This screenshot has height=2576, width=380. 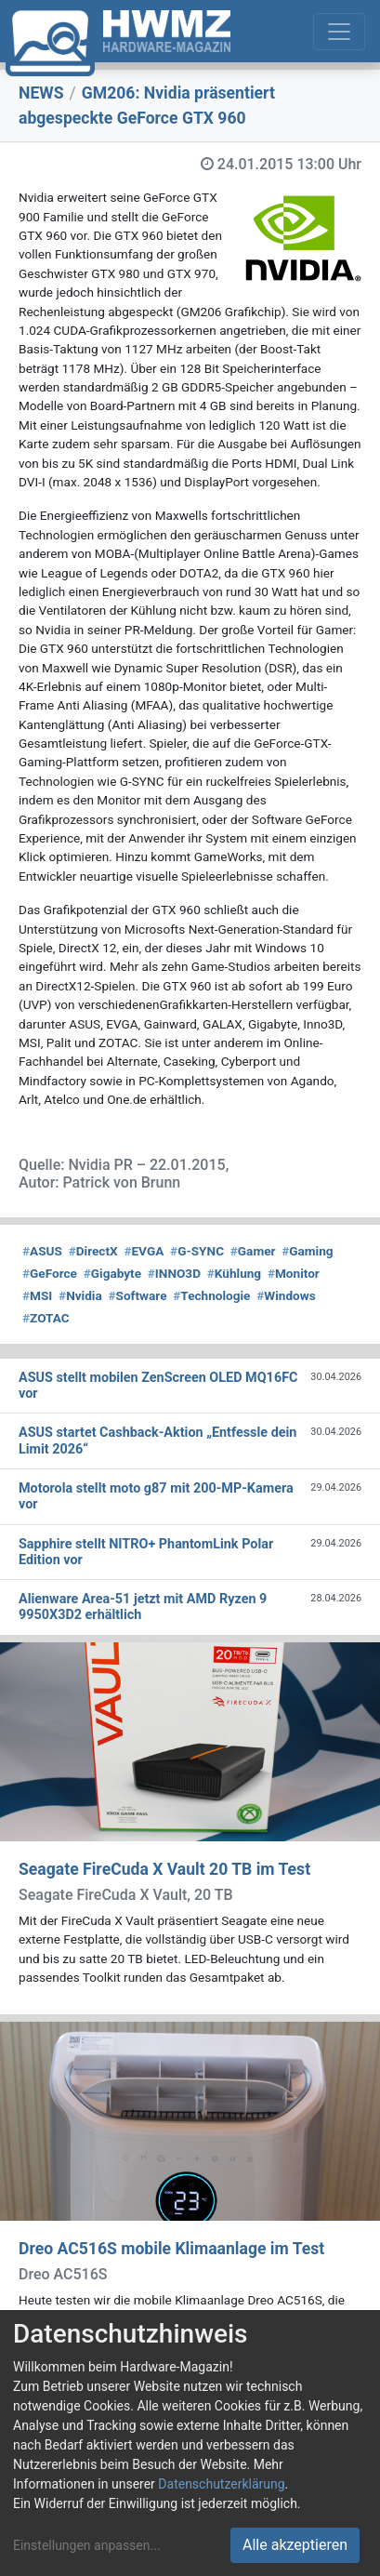 What do you see at coordinates (221, 2483) in the screenshot?
I see `Datenschutzerklärung` at bounding box center [221, 2483].